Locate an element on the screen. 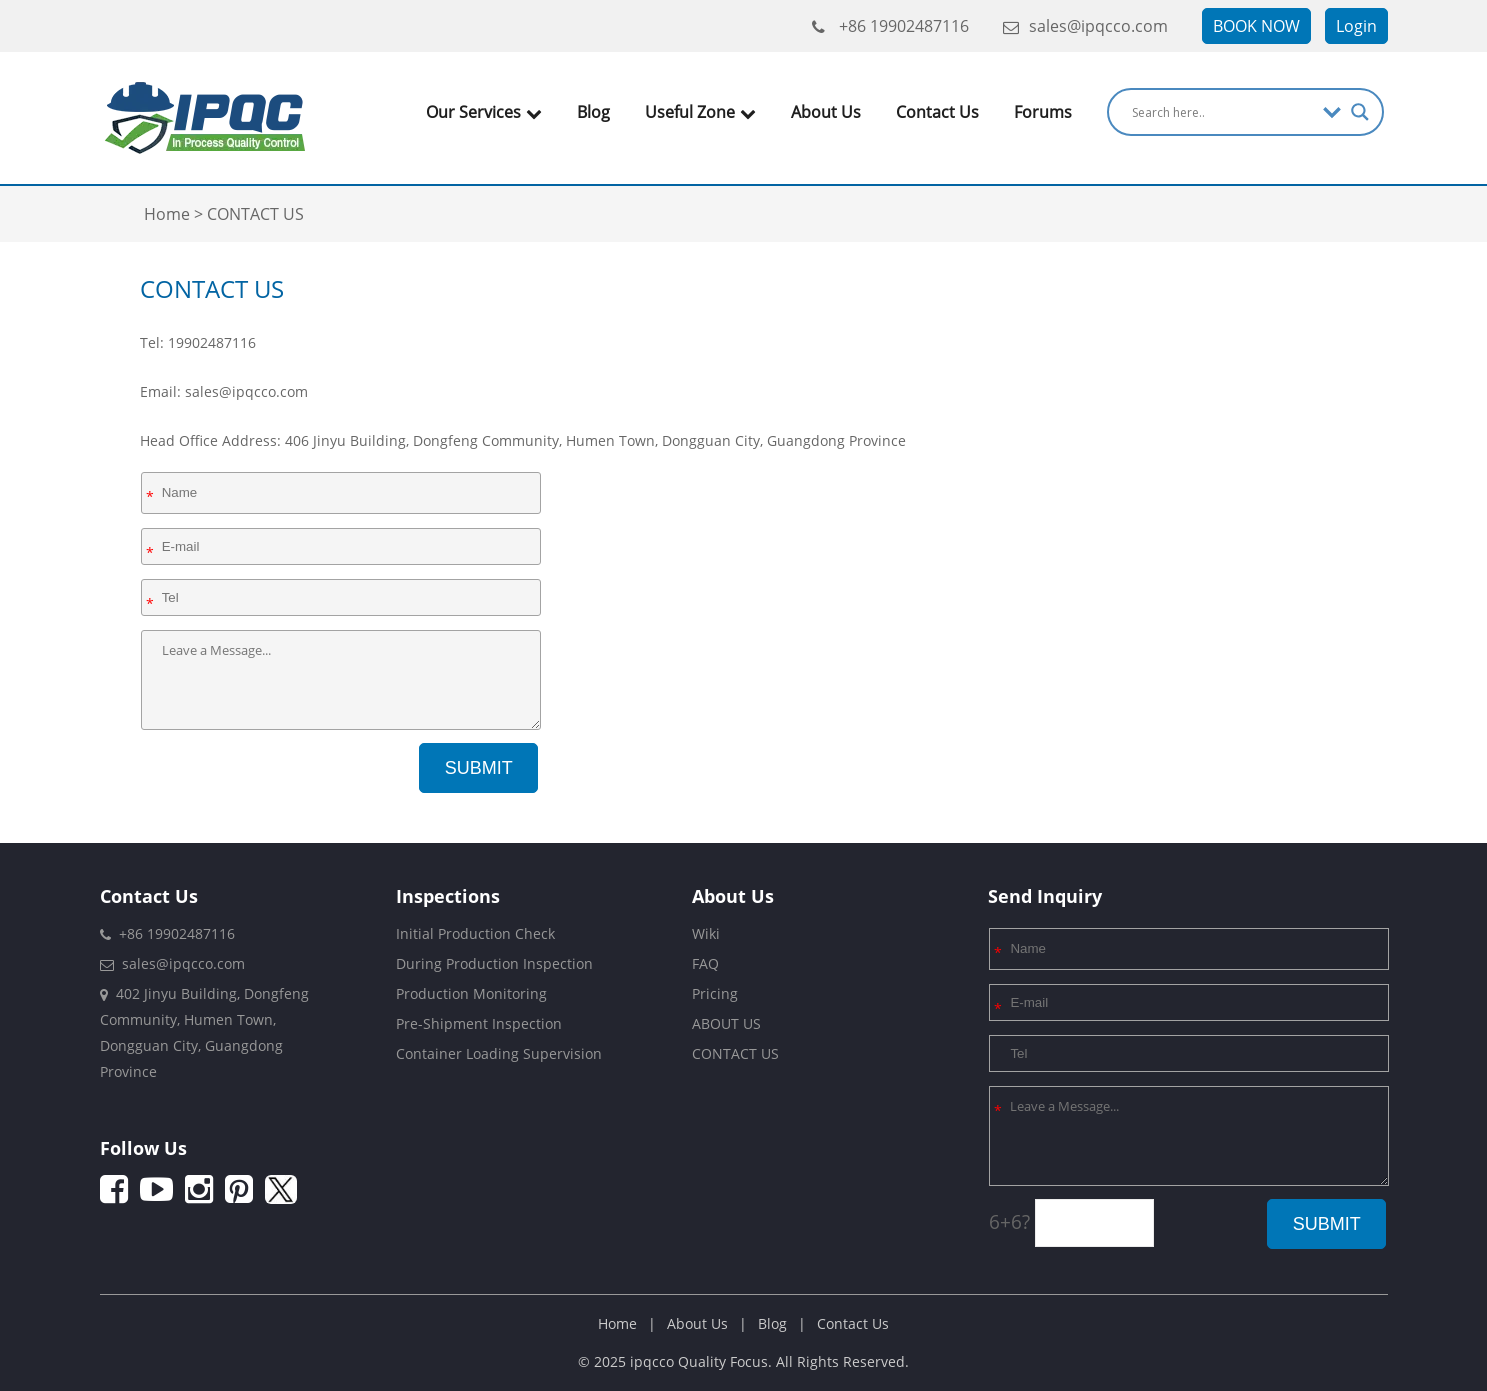 The image size is (1487, 1391). Forums is located at coordinates (1043, 112).